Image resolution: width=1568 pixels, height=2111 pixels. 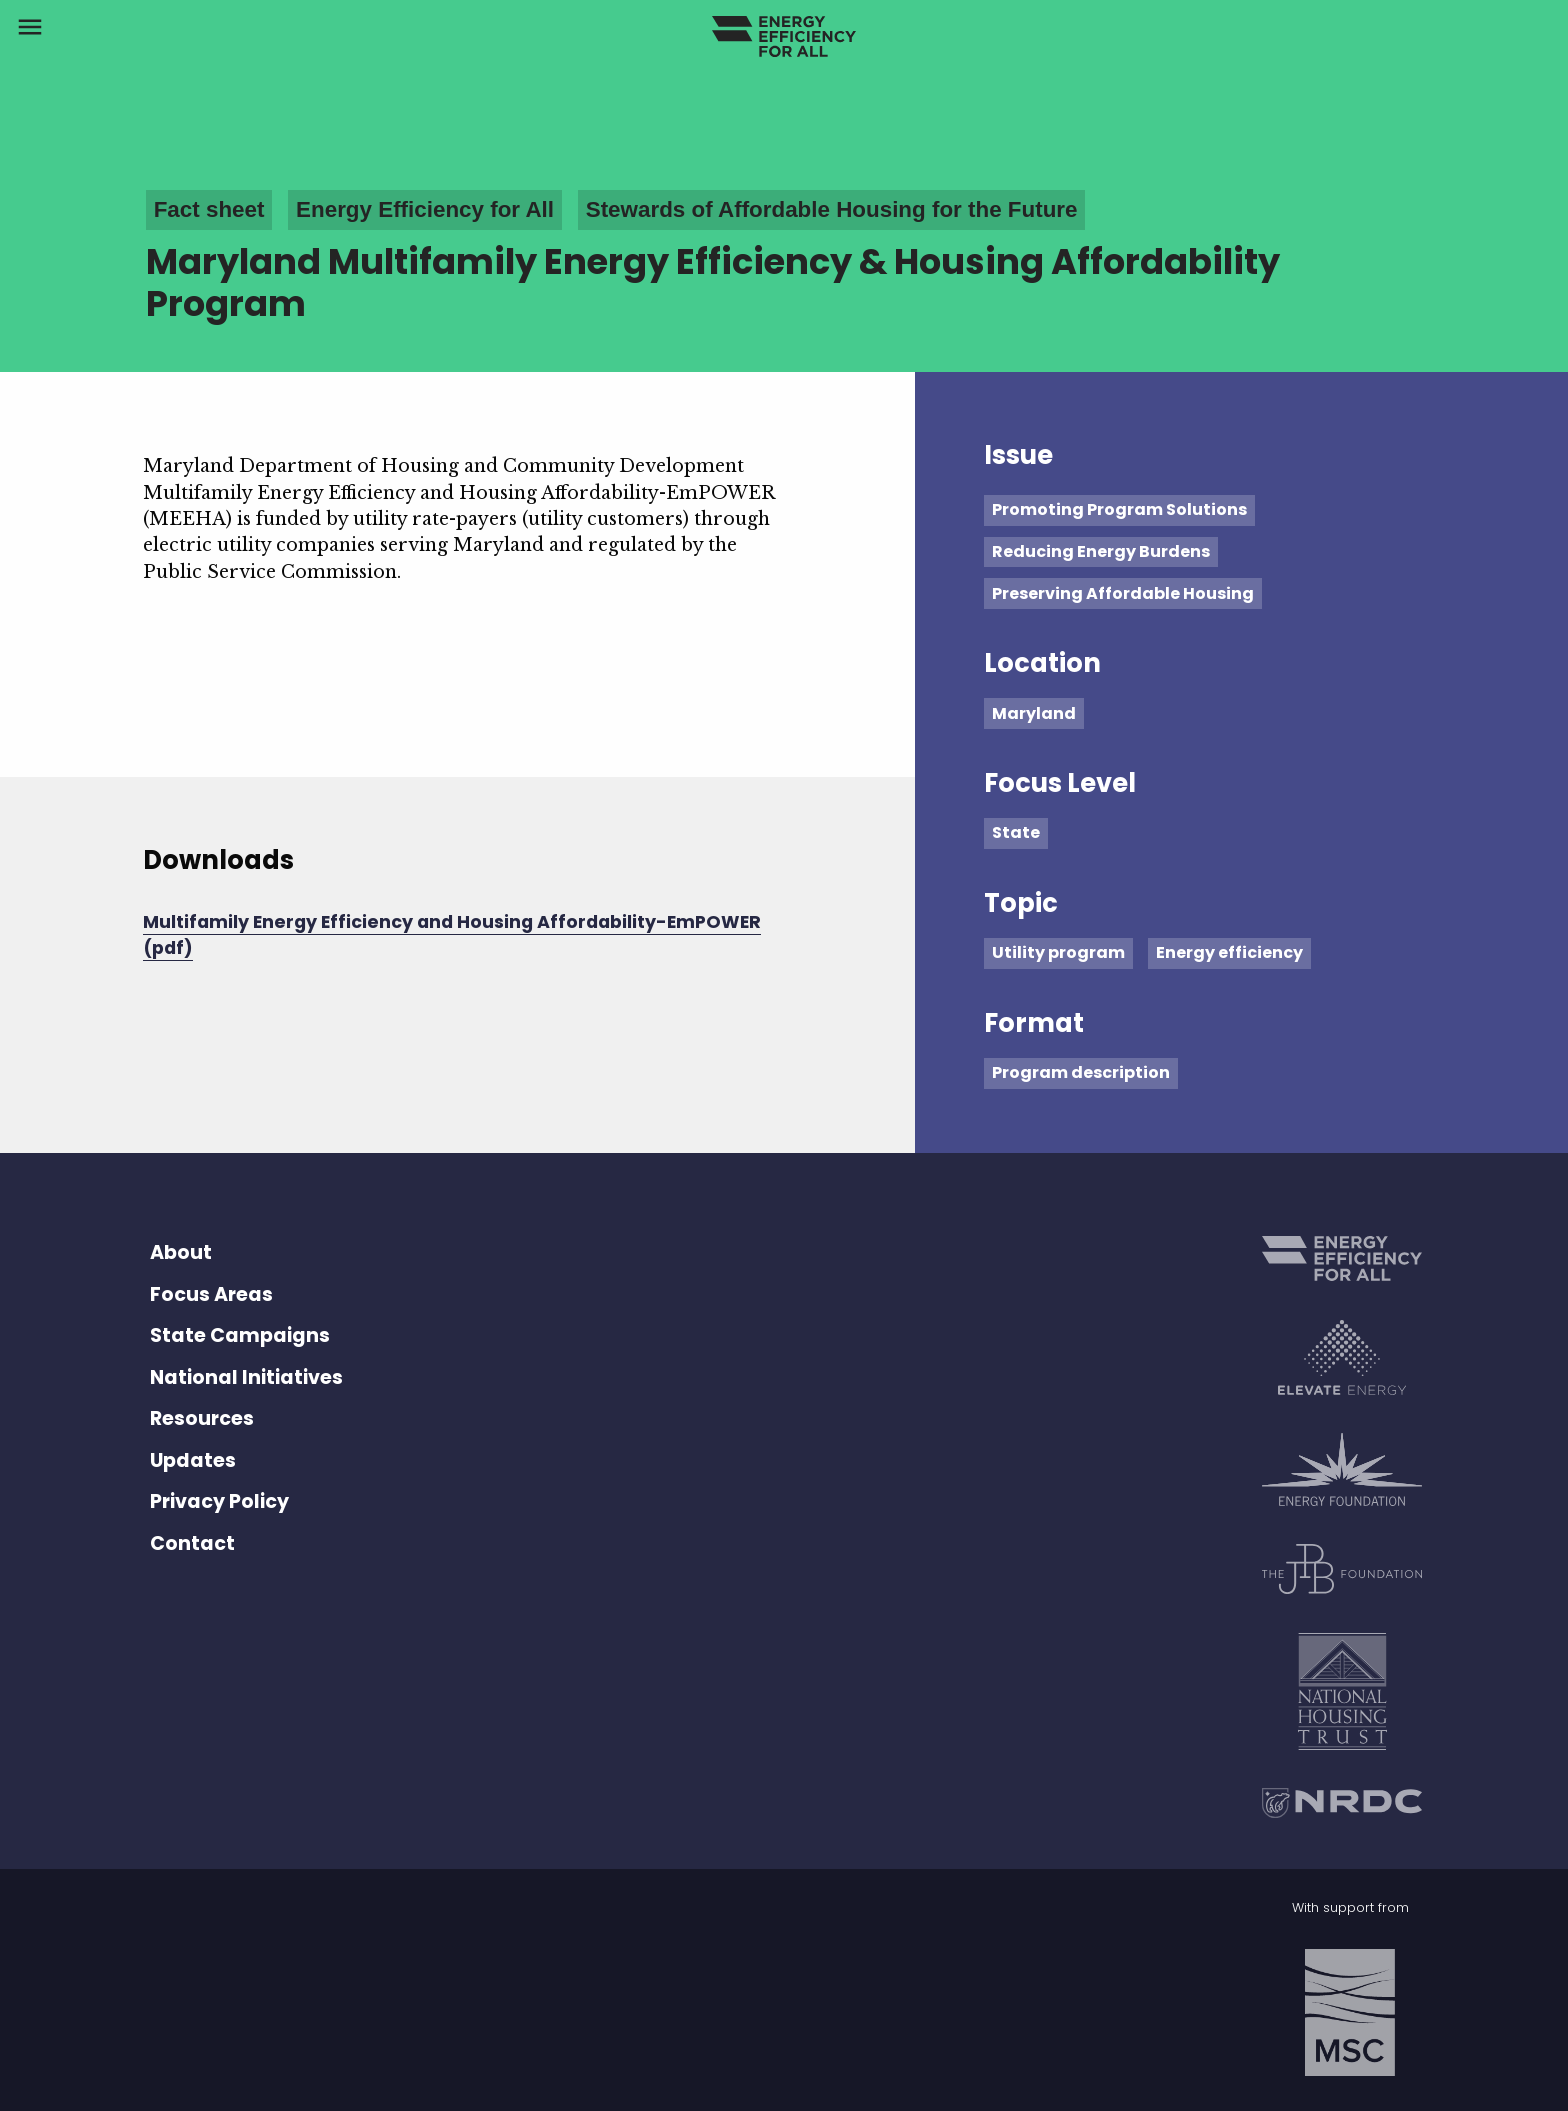 I want to click on Maryland, so click(x=1034, y=713).